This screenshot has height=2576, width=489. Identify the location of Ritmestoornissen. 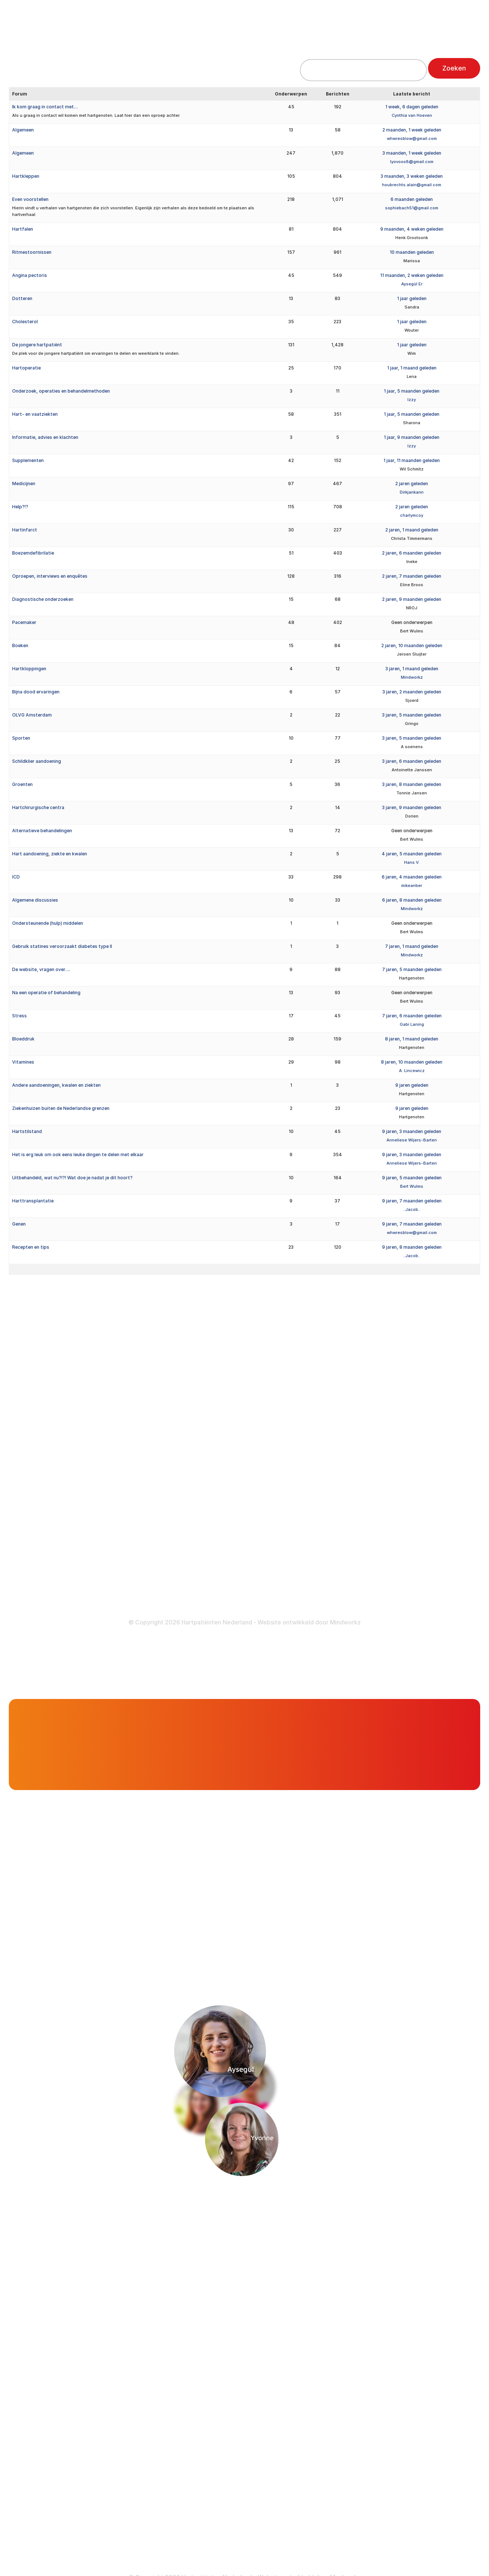
(31, 252).